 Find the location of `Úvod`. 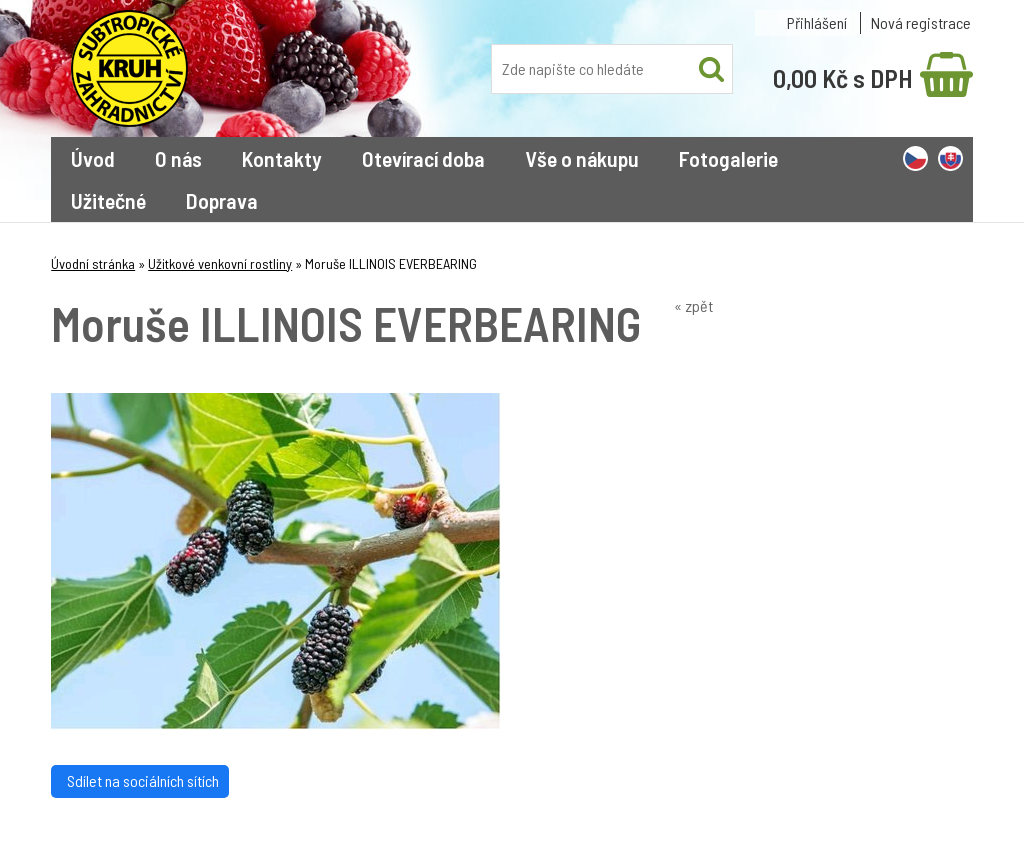

Úvod is located at coordinates (93, 158).